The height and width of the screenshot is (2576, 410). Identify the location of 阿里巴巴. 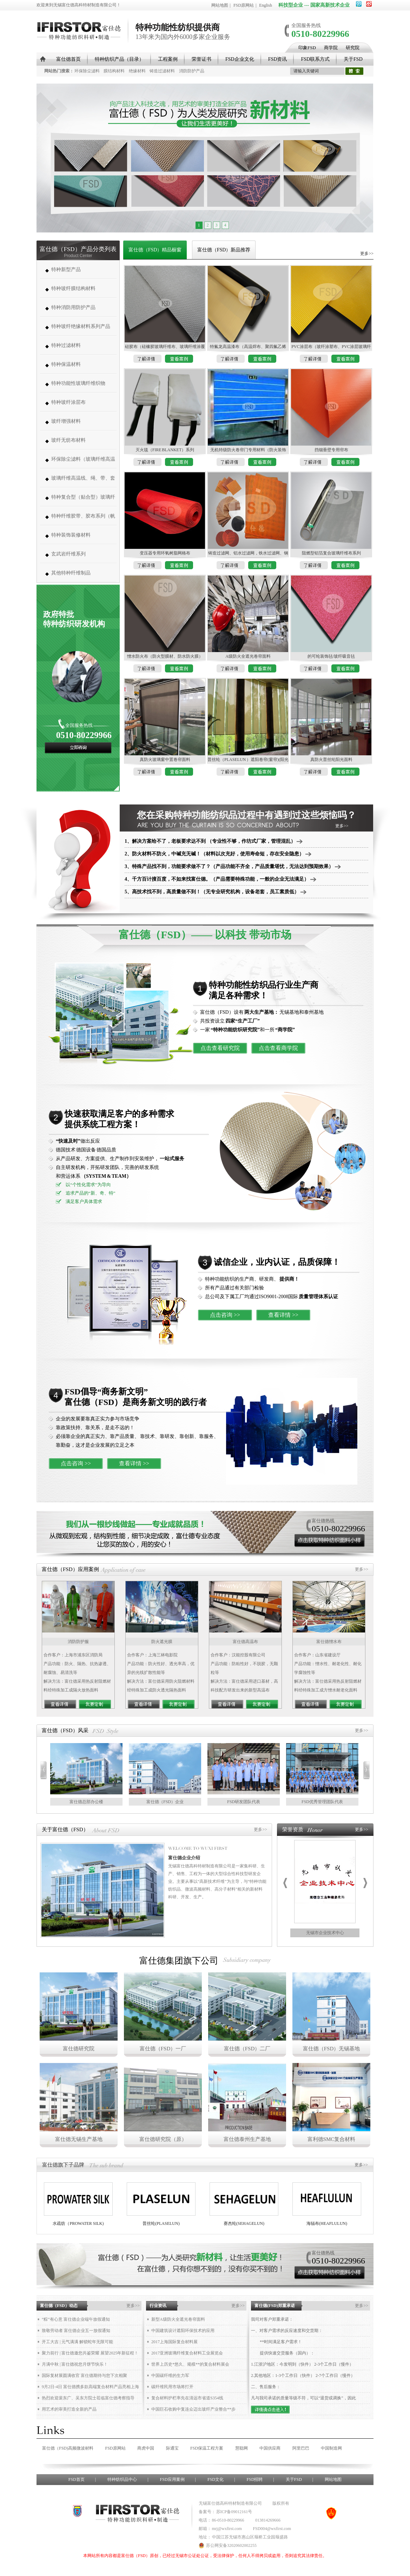
(300, 2448).